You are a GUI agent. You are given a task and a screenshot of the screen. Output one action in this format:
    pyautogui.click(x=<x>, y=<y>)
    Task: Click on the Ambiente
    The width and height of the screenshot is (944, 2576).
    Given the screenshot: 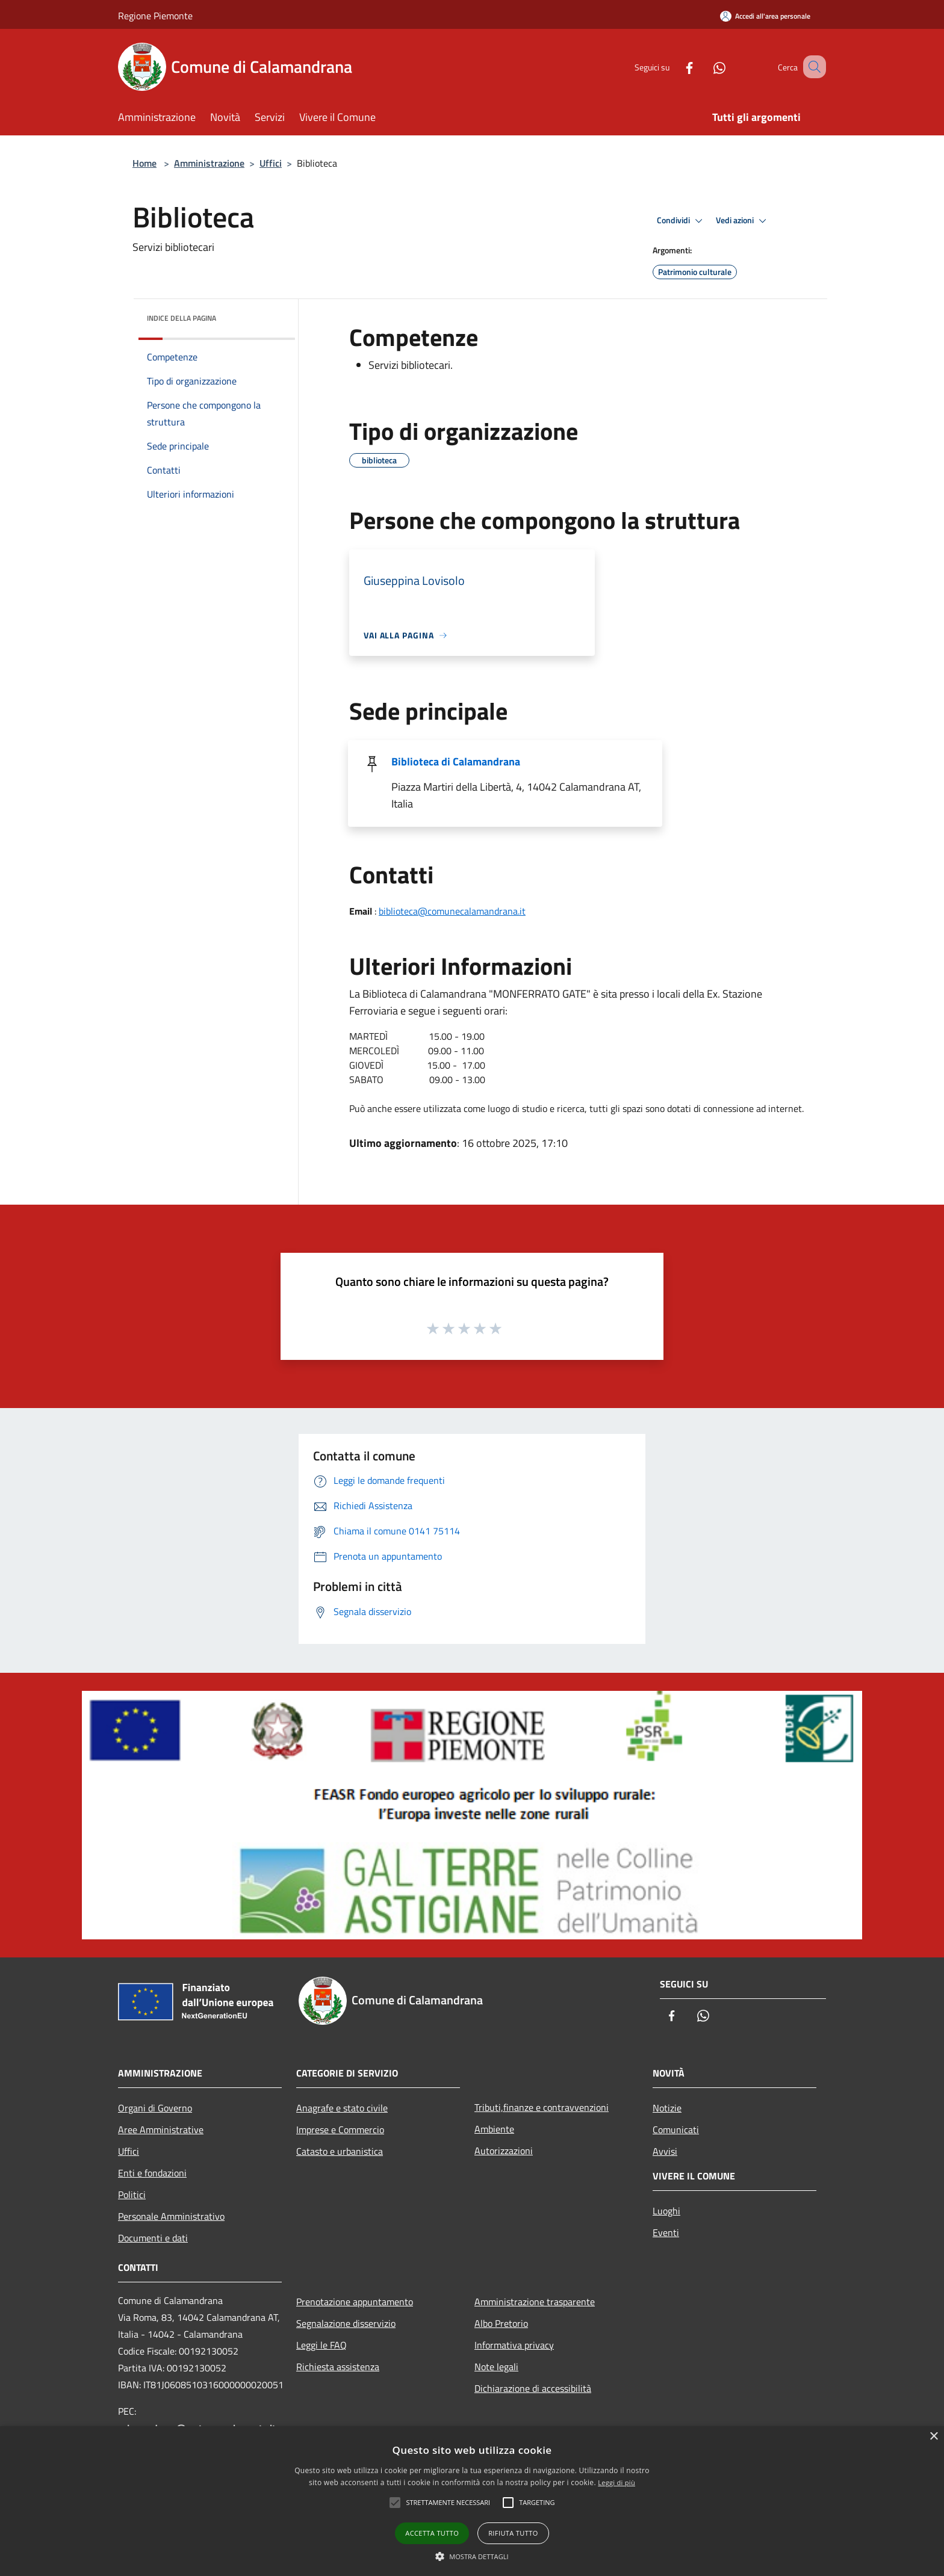 What is the action you would take?
    pyautogui.click(x=494, y=2129)
    